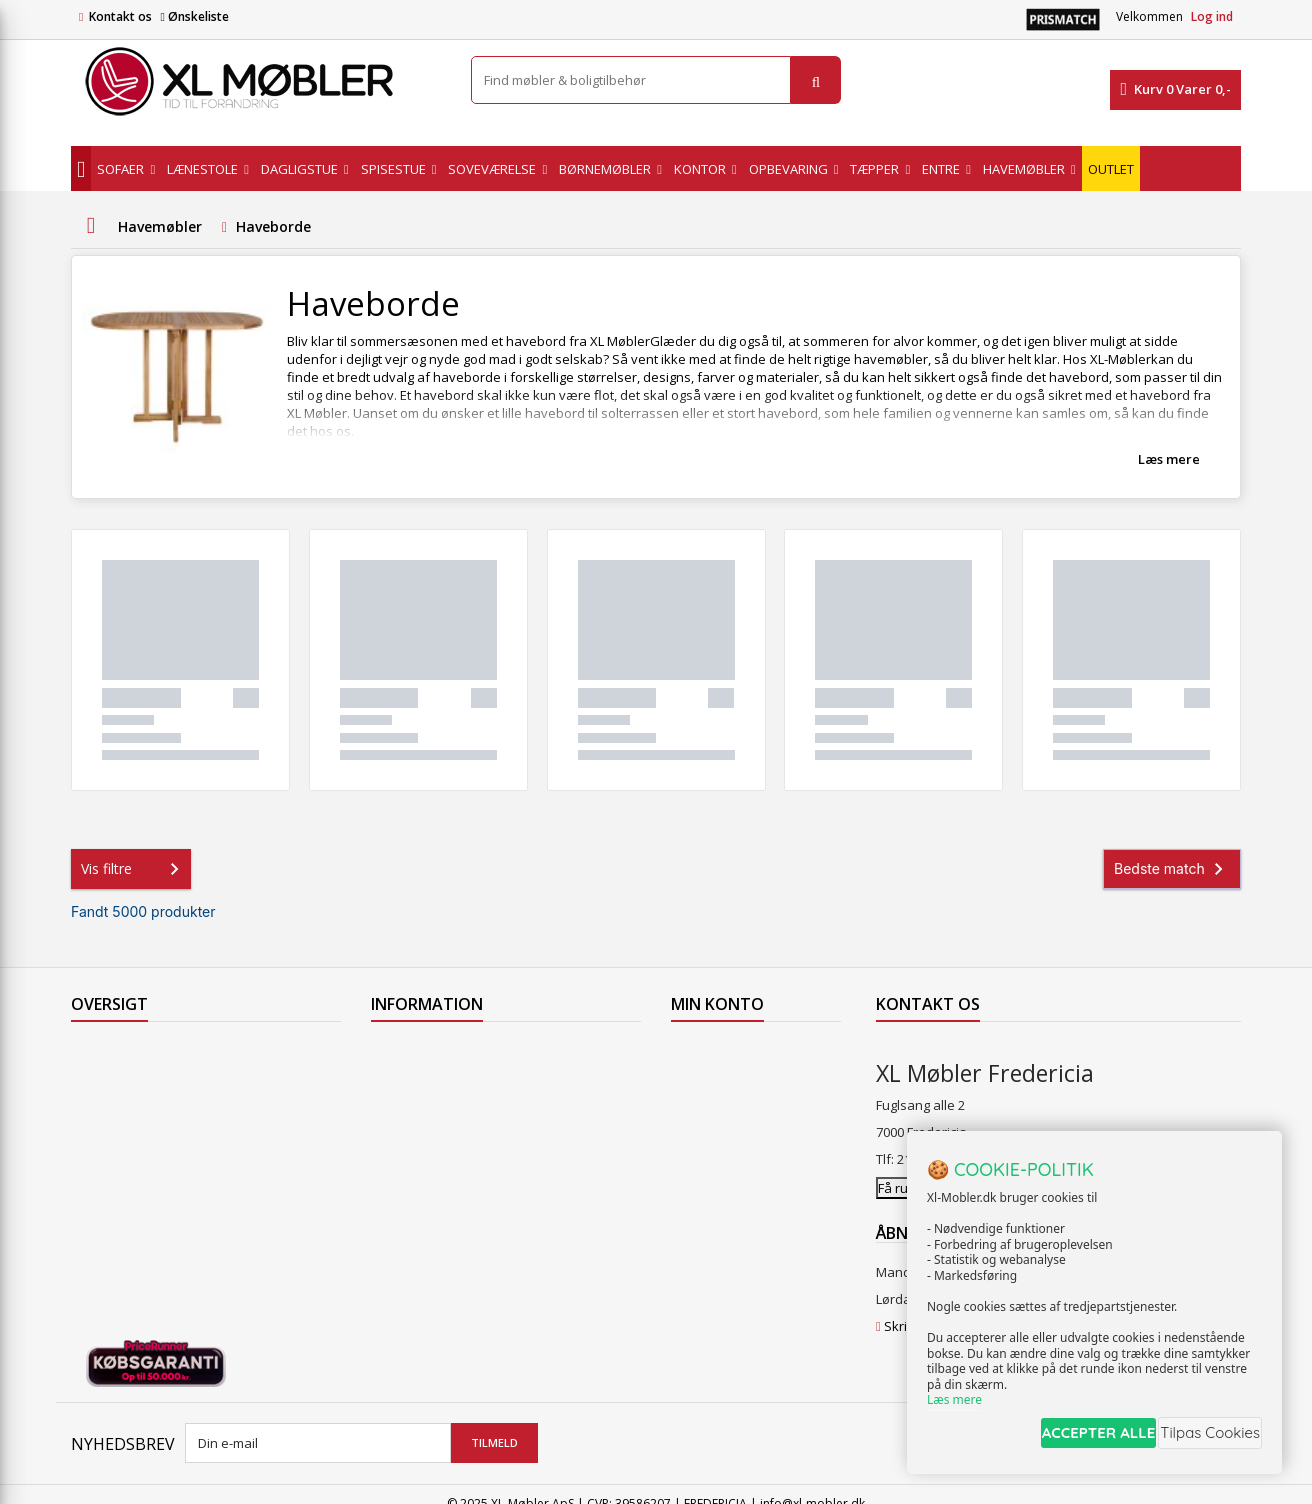 The height and width of the screenshot is (1504, 1312). What do you see at coordinates (725, 1077) in the screenshot?
I see `Mine kreditnotaer` at bounding box center [725, 1077].